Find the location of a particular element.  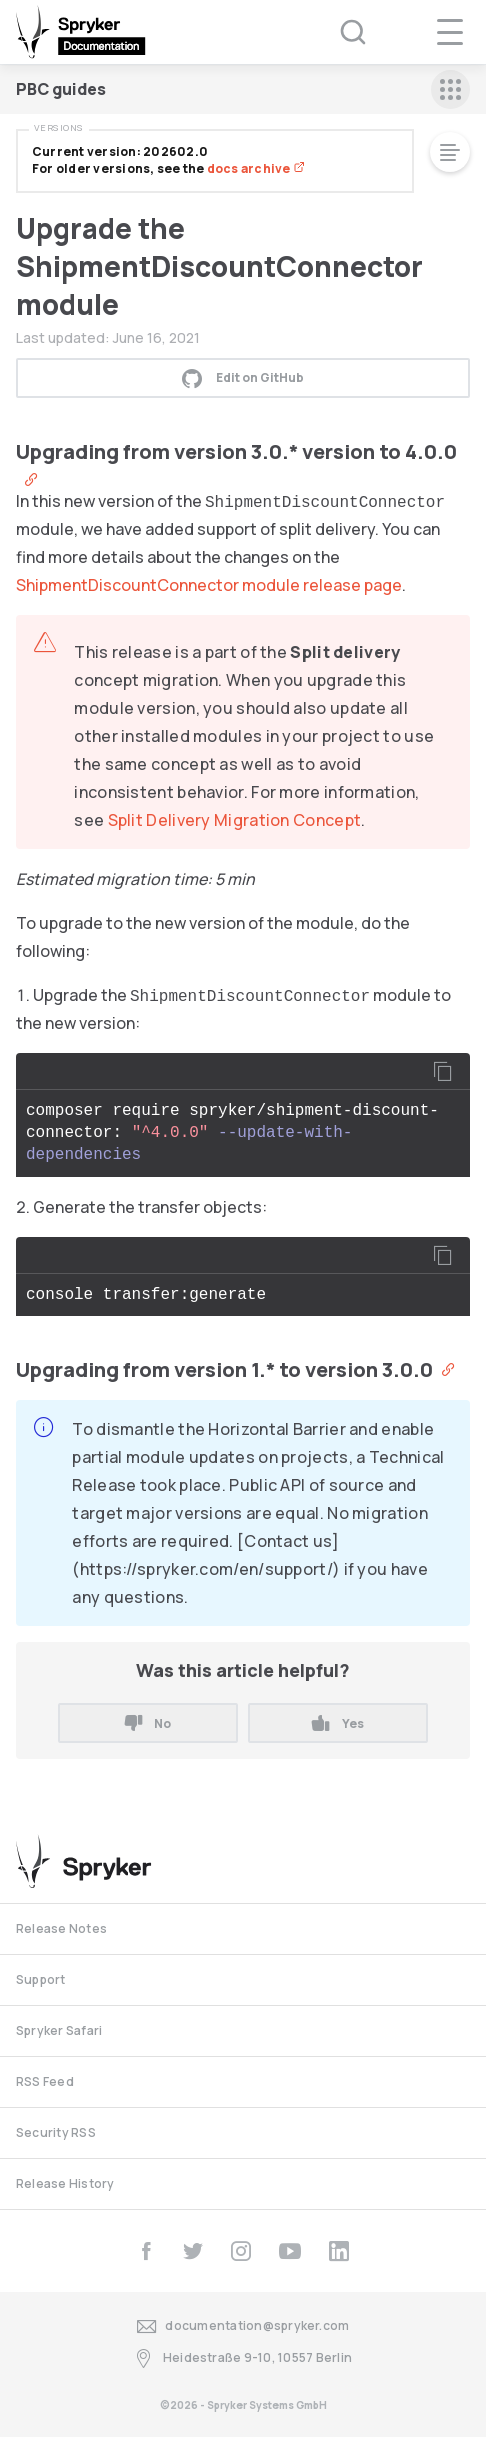

Heidestraße 9-10, 10557 Berlin is located at coordinates (243, 2358).